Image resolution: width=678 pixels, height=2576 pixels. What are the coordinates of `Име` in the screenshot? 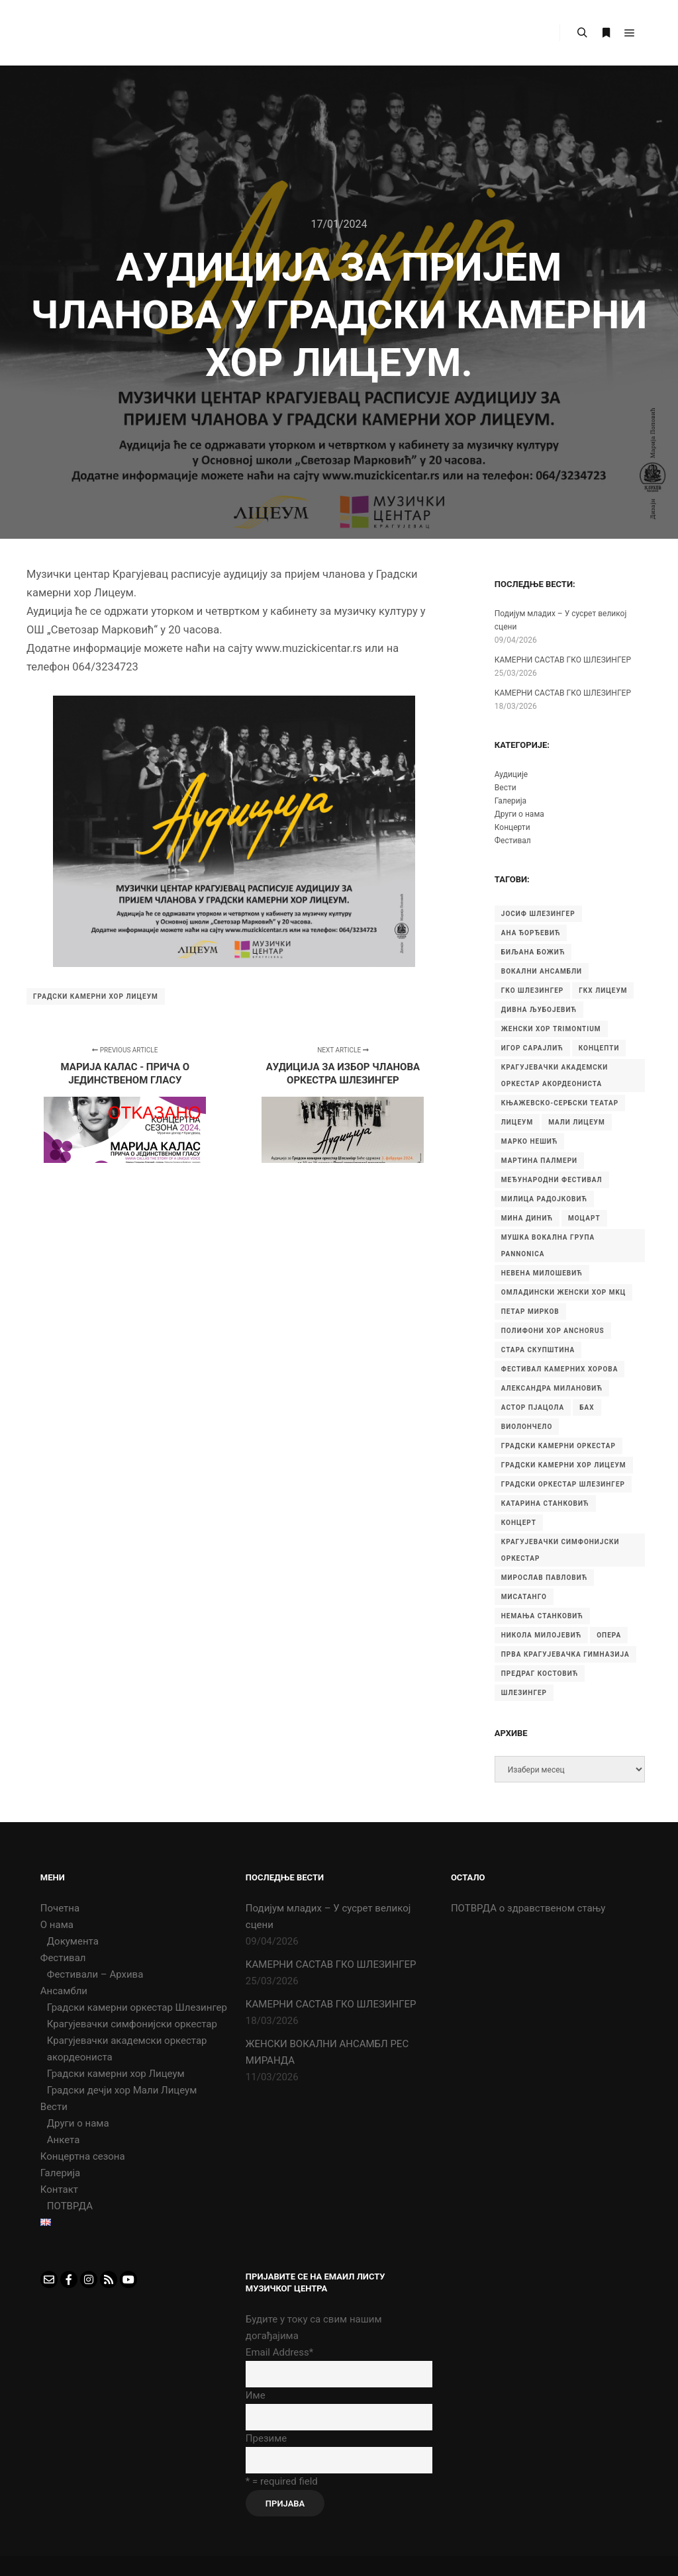 It's located at (256, 2395).